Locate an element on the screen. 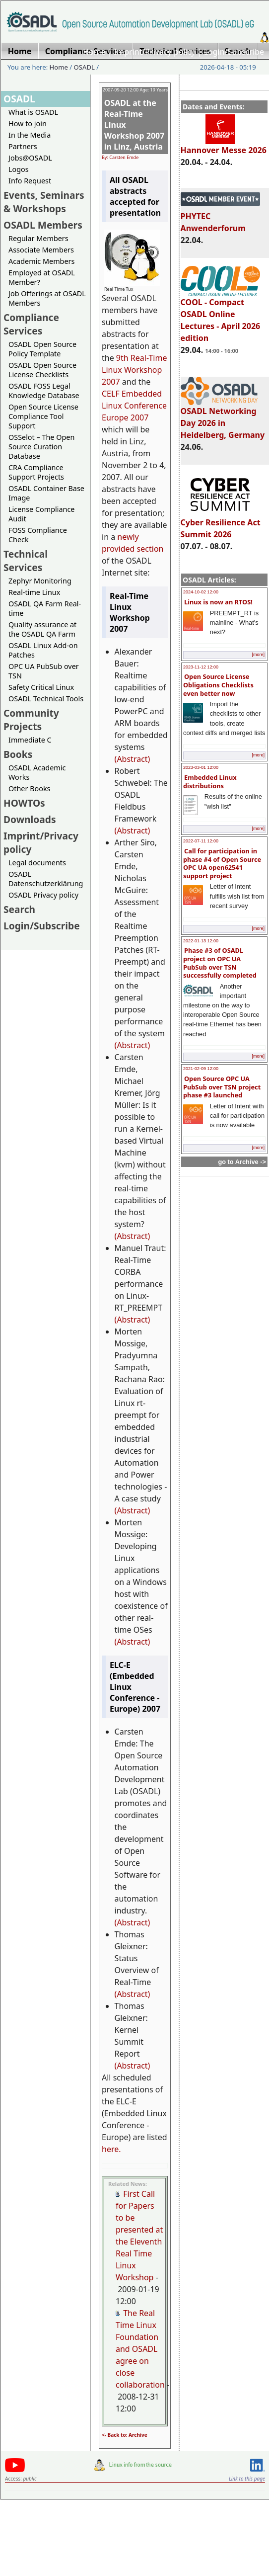 Image resolution: width=269 pixels, height=2576 pixels. OSADL FOSS Legal Knowledge Database is located at coordinates (43, 390).